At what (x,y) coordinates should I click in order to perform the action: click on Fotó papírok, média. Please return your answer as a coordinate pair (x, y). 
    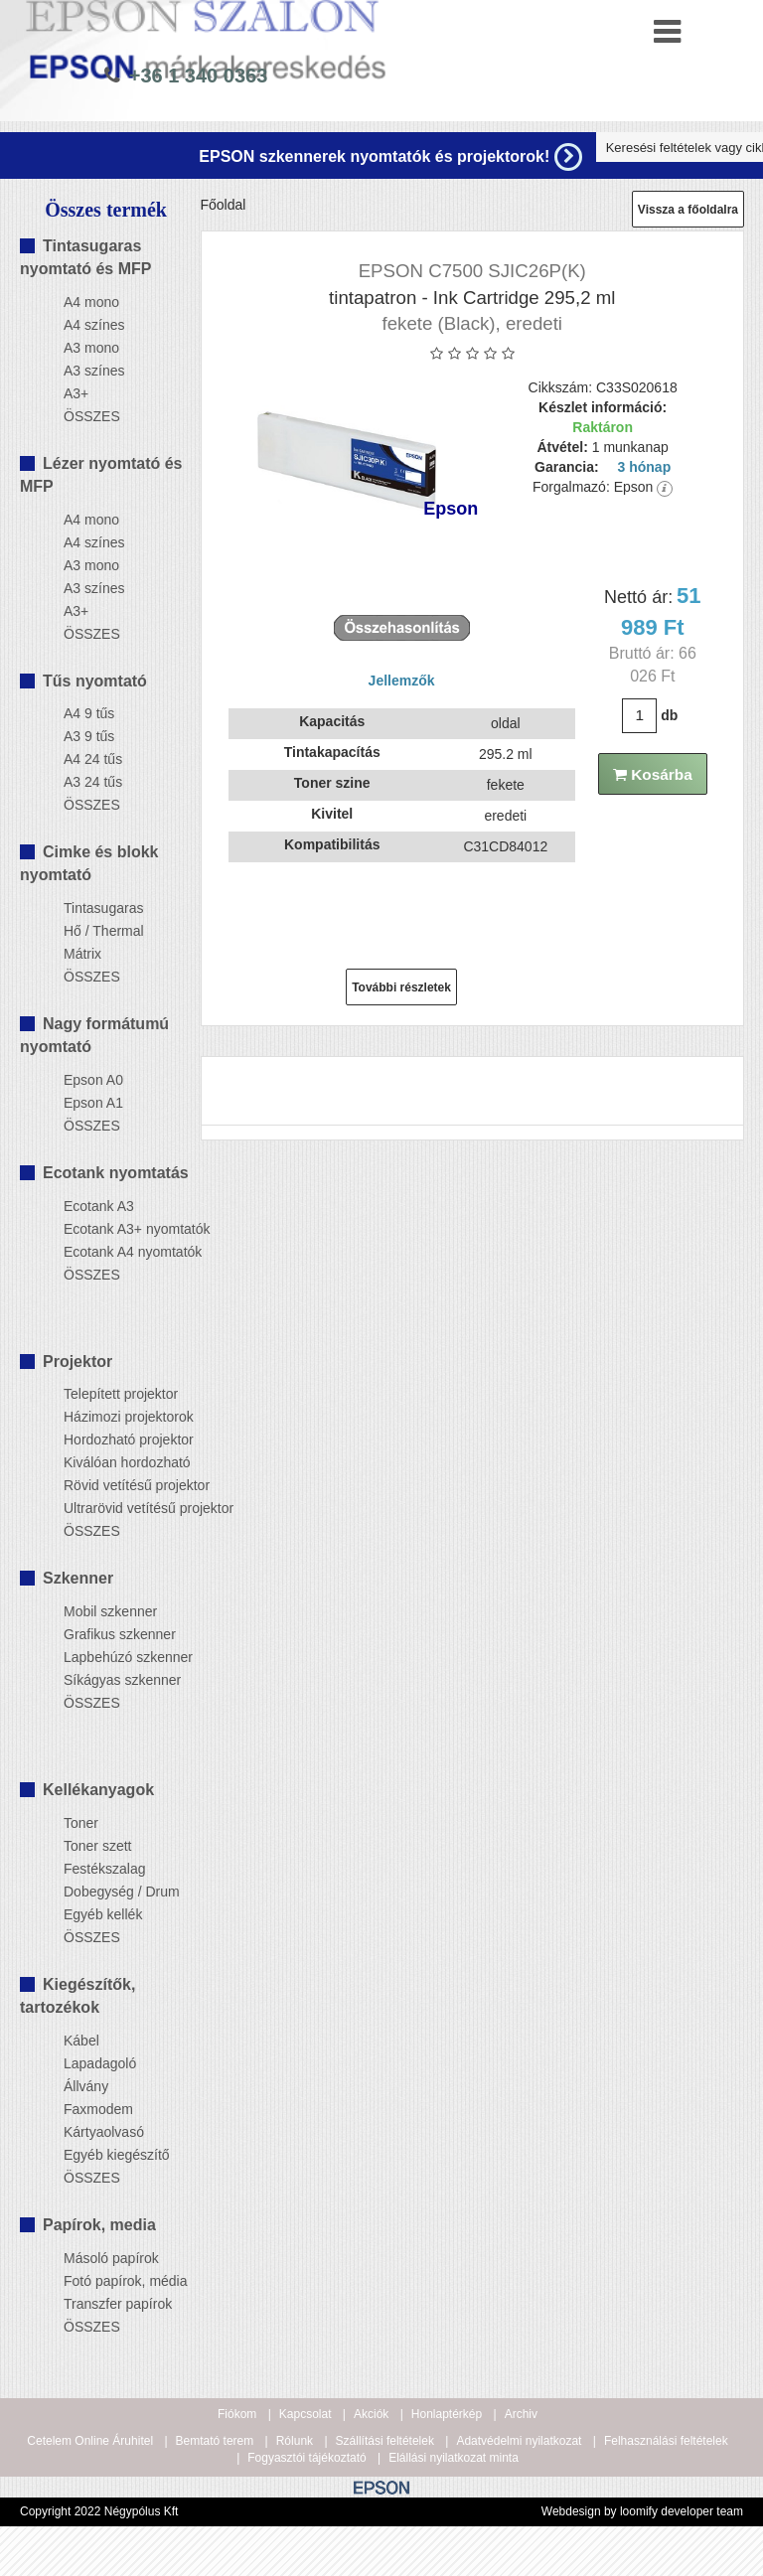
    Looking at the image, I should click on (112, 2281).